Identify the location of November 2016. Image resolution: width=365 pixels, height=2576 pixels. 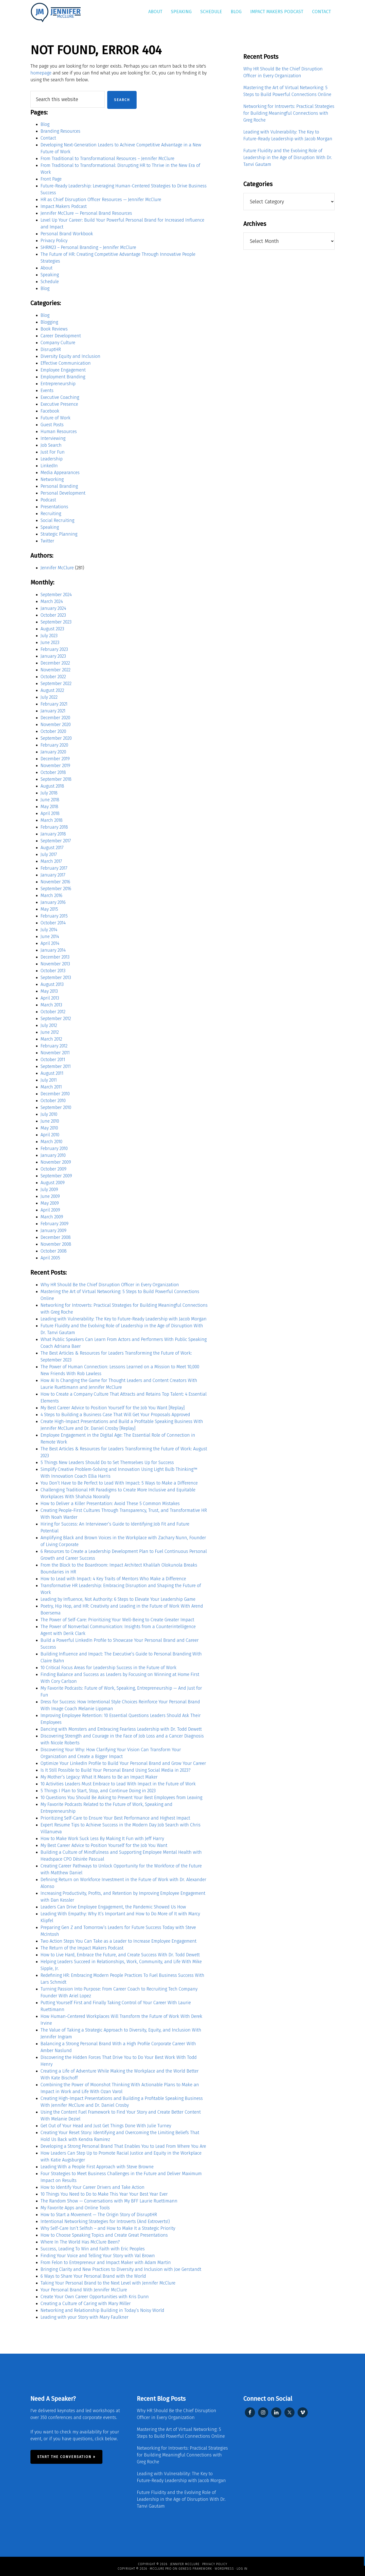
(55, 882).